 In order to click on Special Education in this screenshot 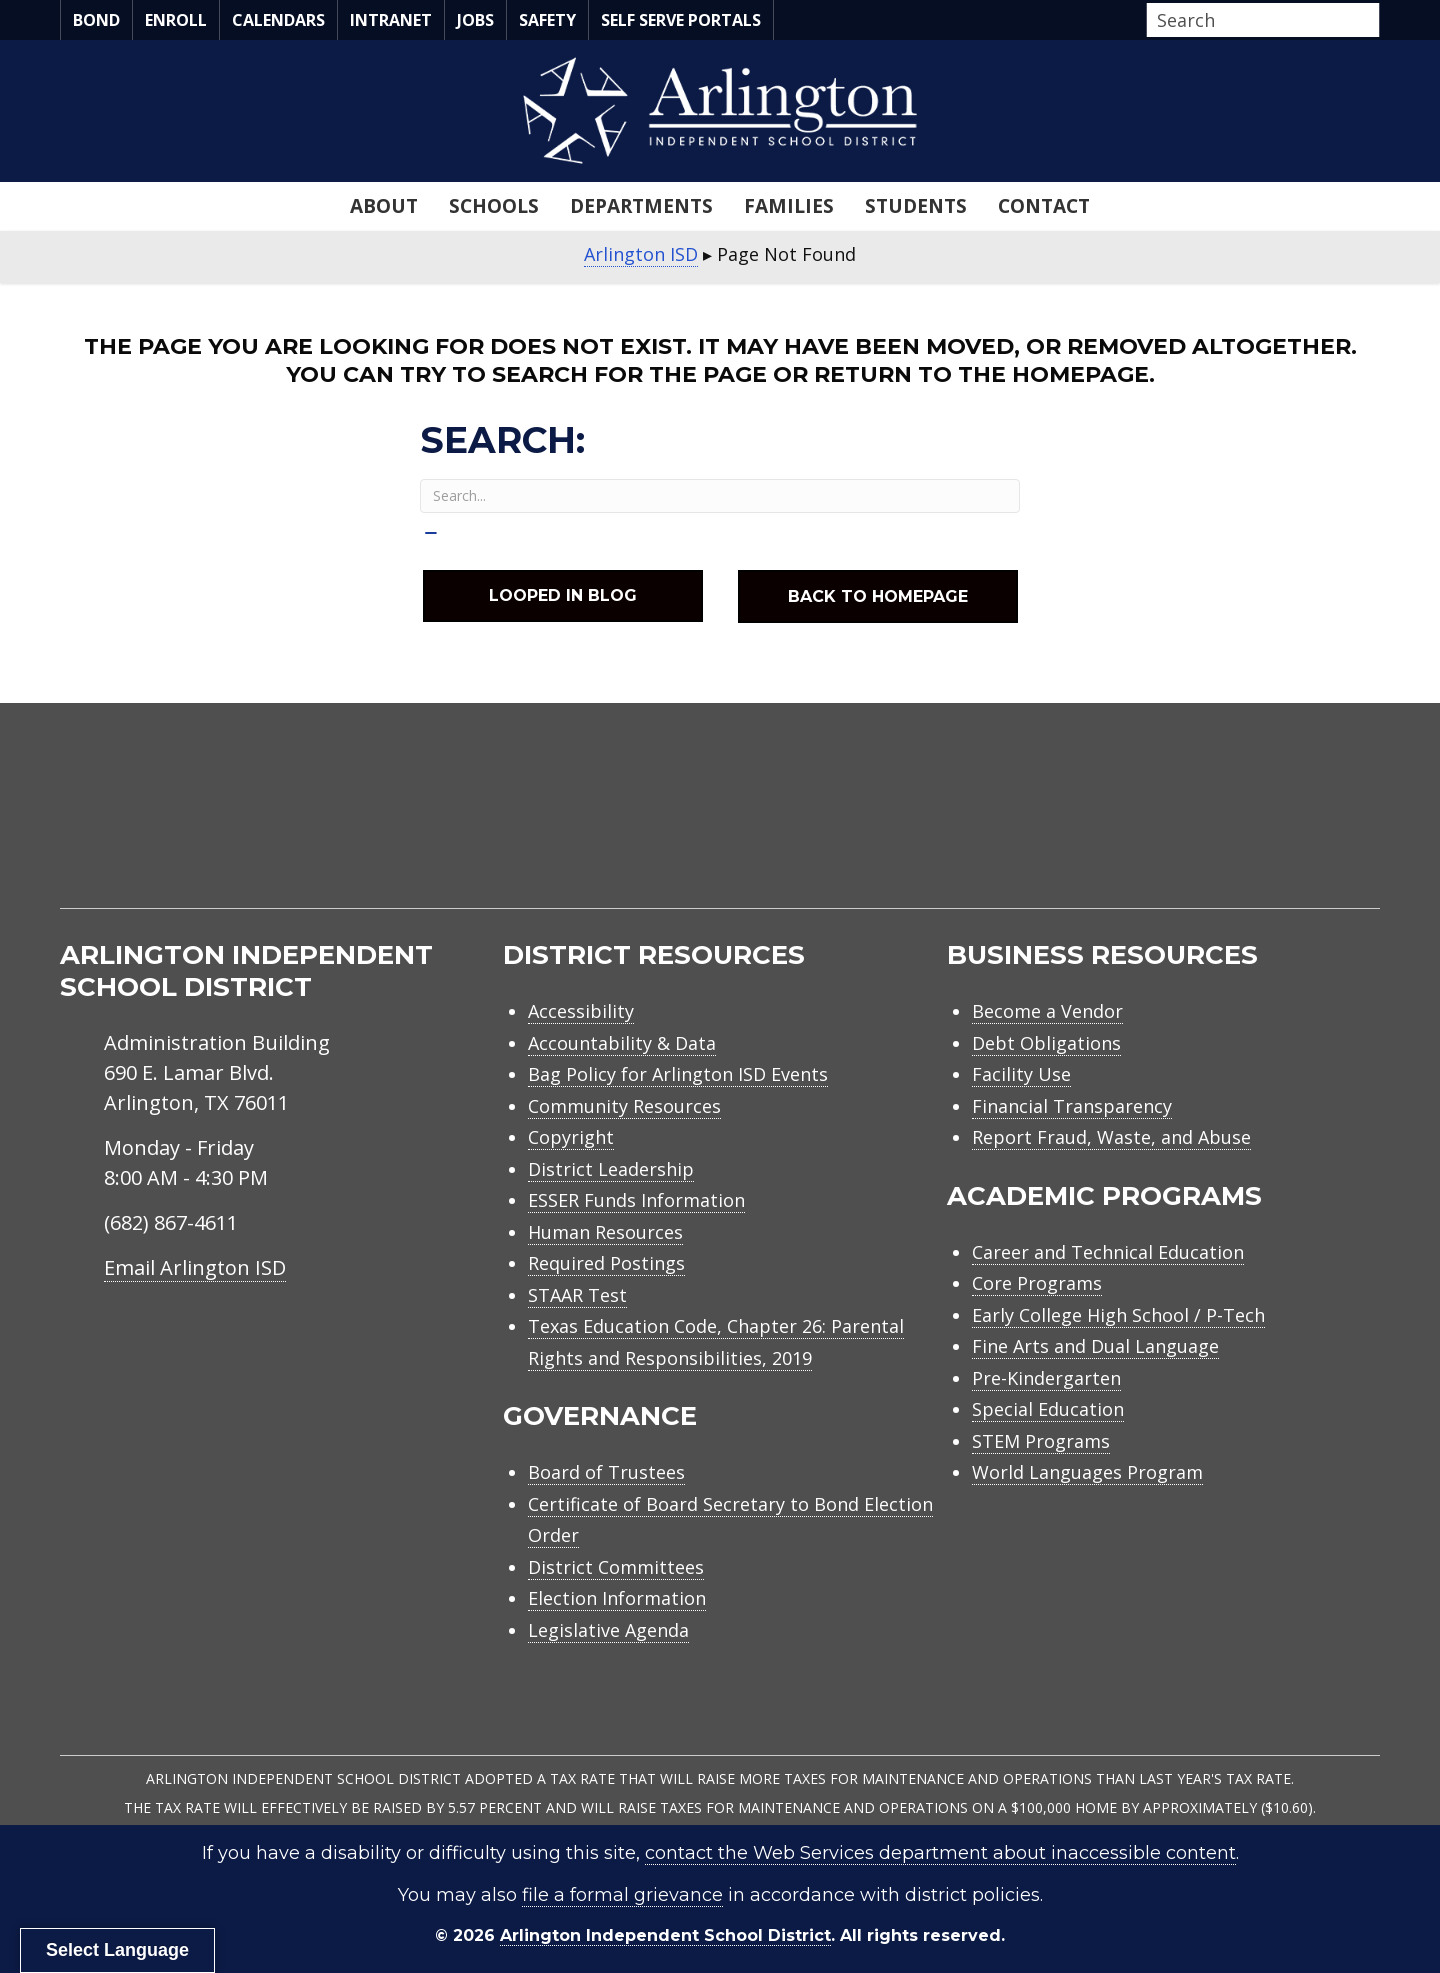, I will do `click(1048, 1409)`.